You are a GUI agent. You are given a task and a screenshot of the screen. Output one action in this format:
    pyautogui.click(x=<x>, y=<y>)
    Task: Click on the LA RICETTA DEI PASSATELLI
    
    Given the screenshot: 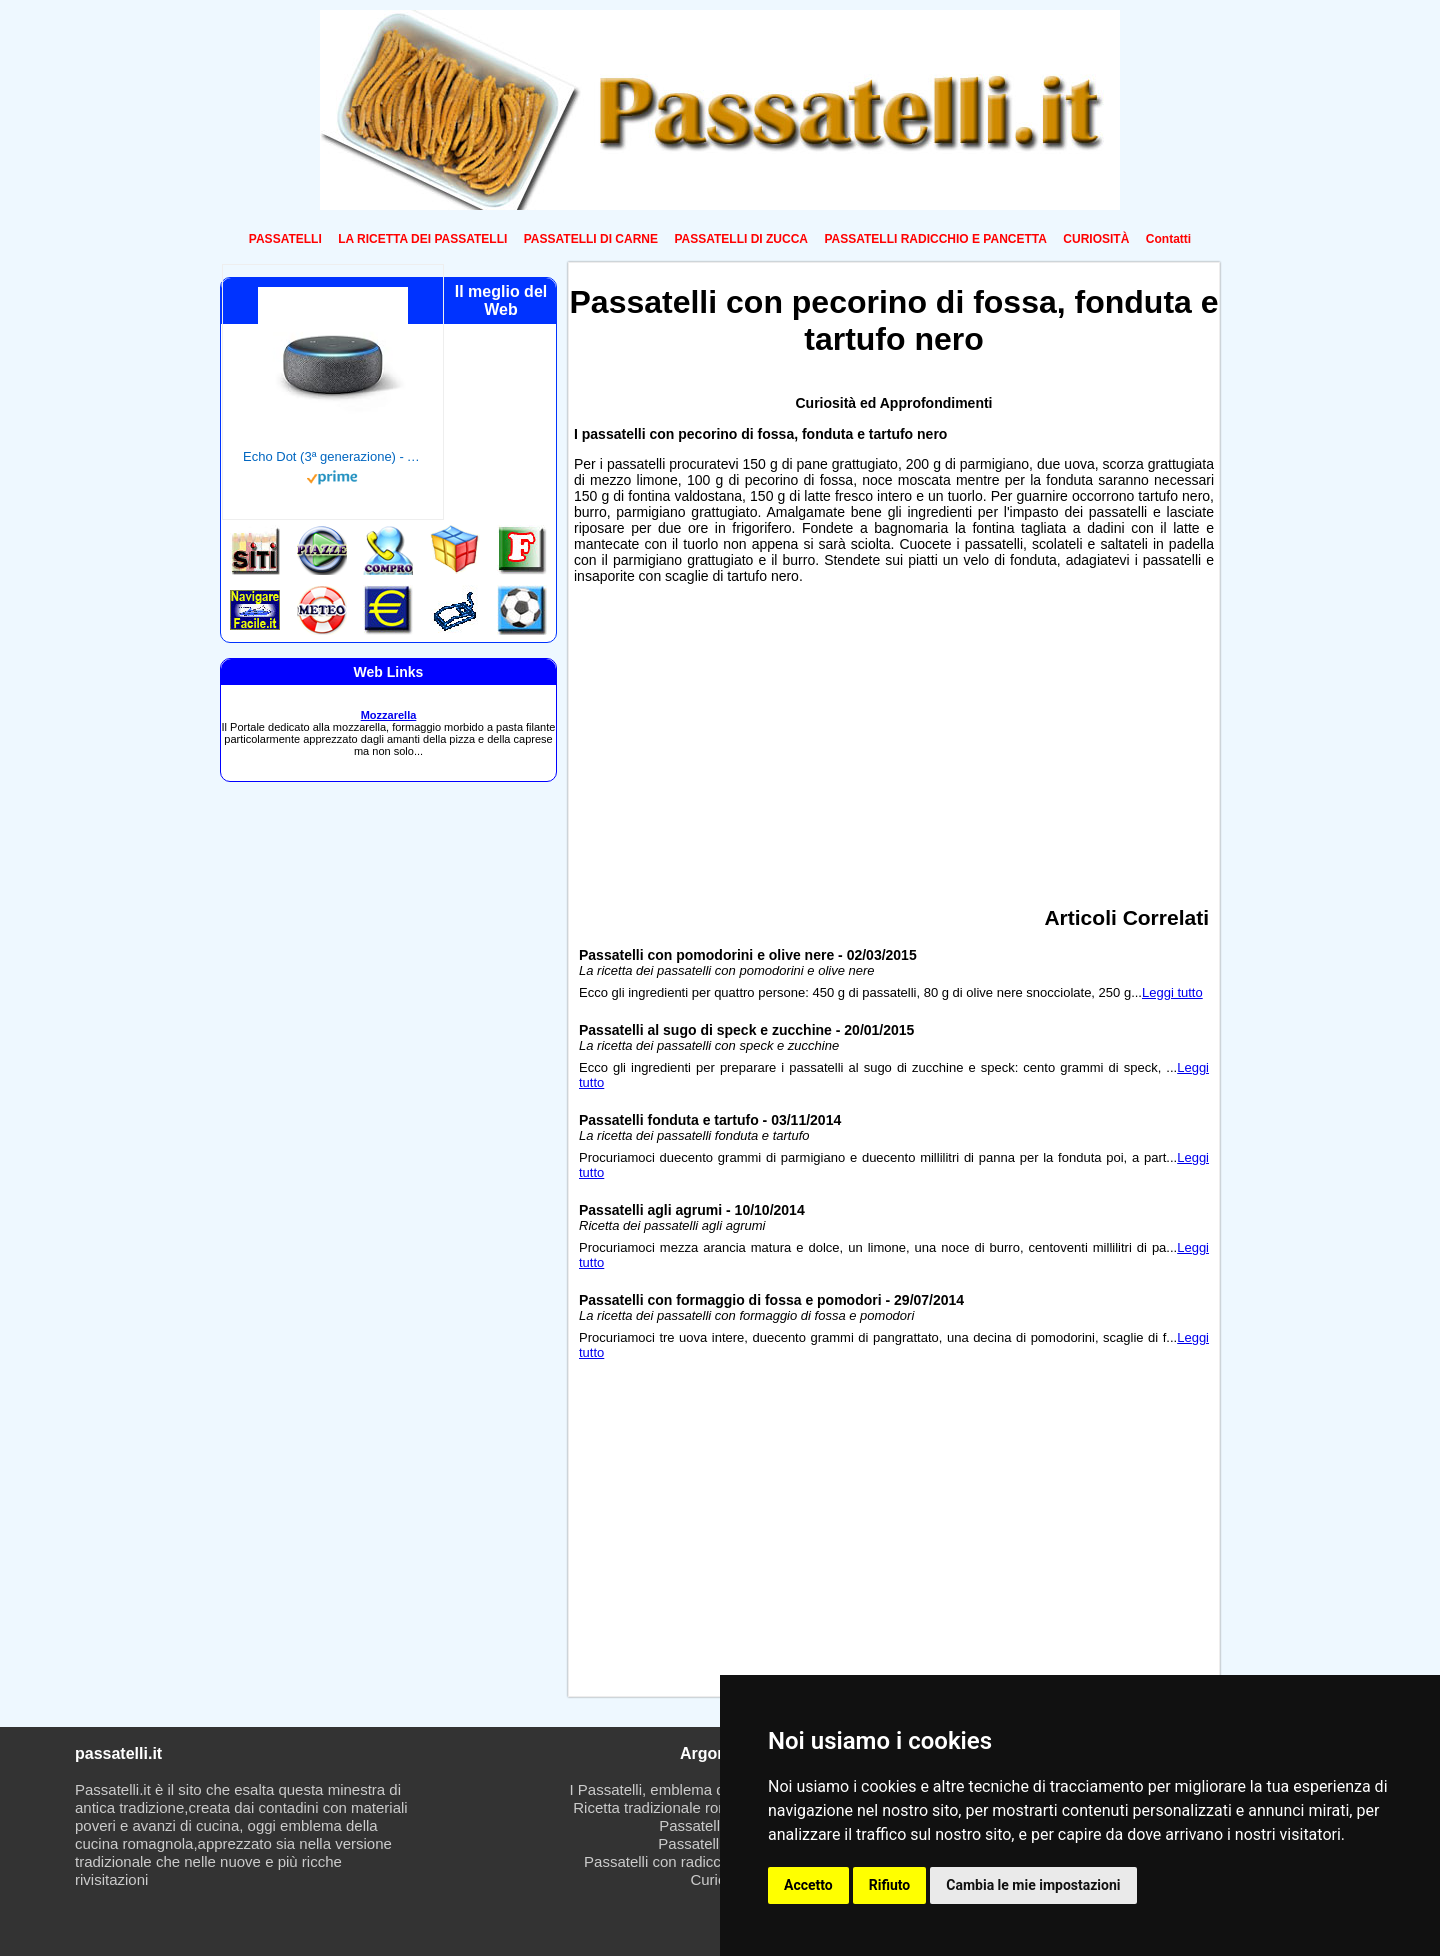 What is the action you would take?
    pyautogui.click(x=422, y=239)
    